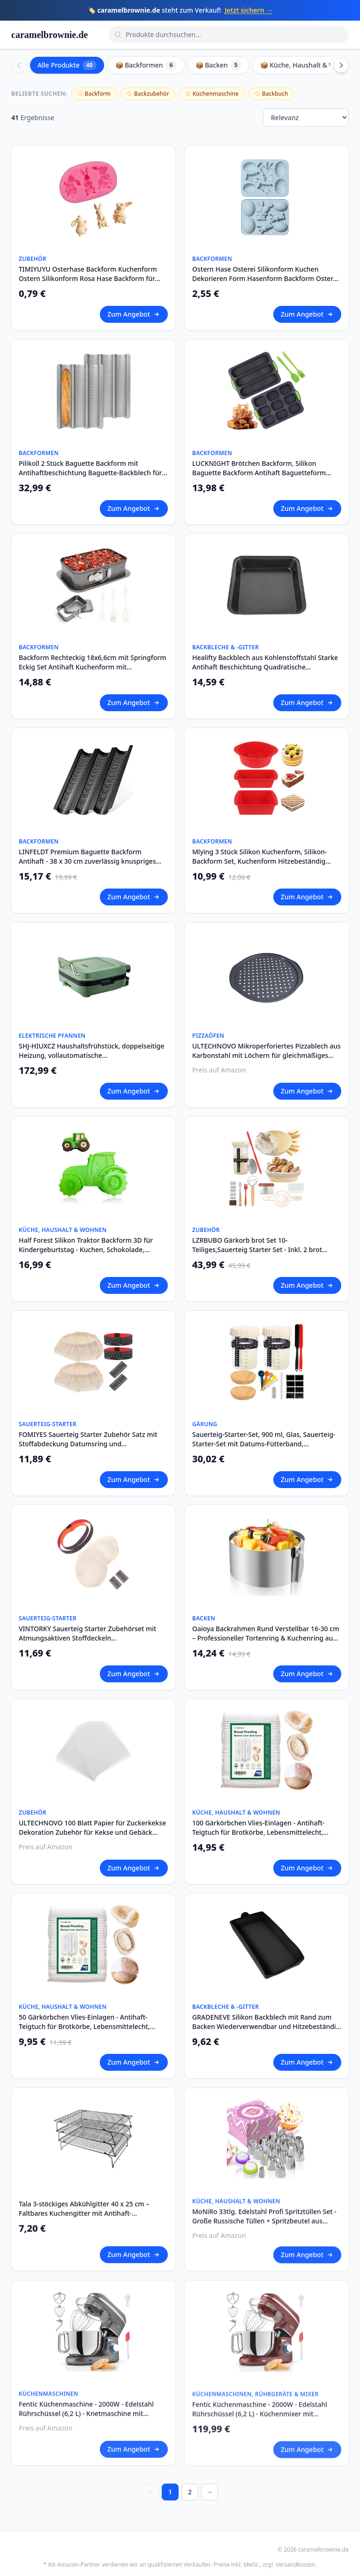 The image size is (360, 2576). I want to click on [Scroll left], so click(18, 65).